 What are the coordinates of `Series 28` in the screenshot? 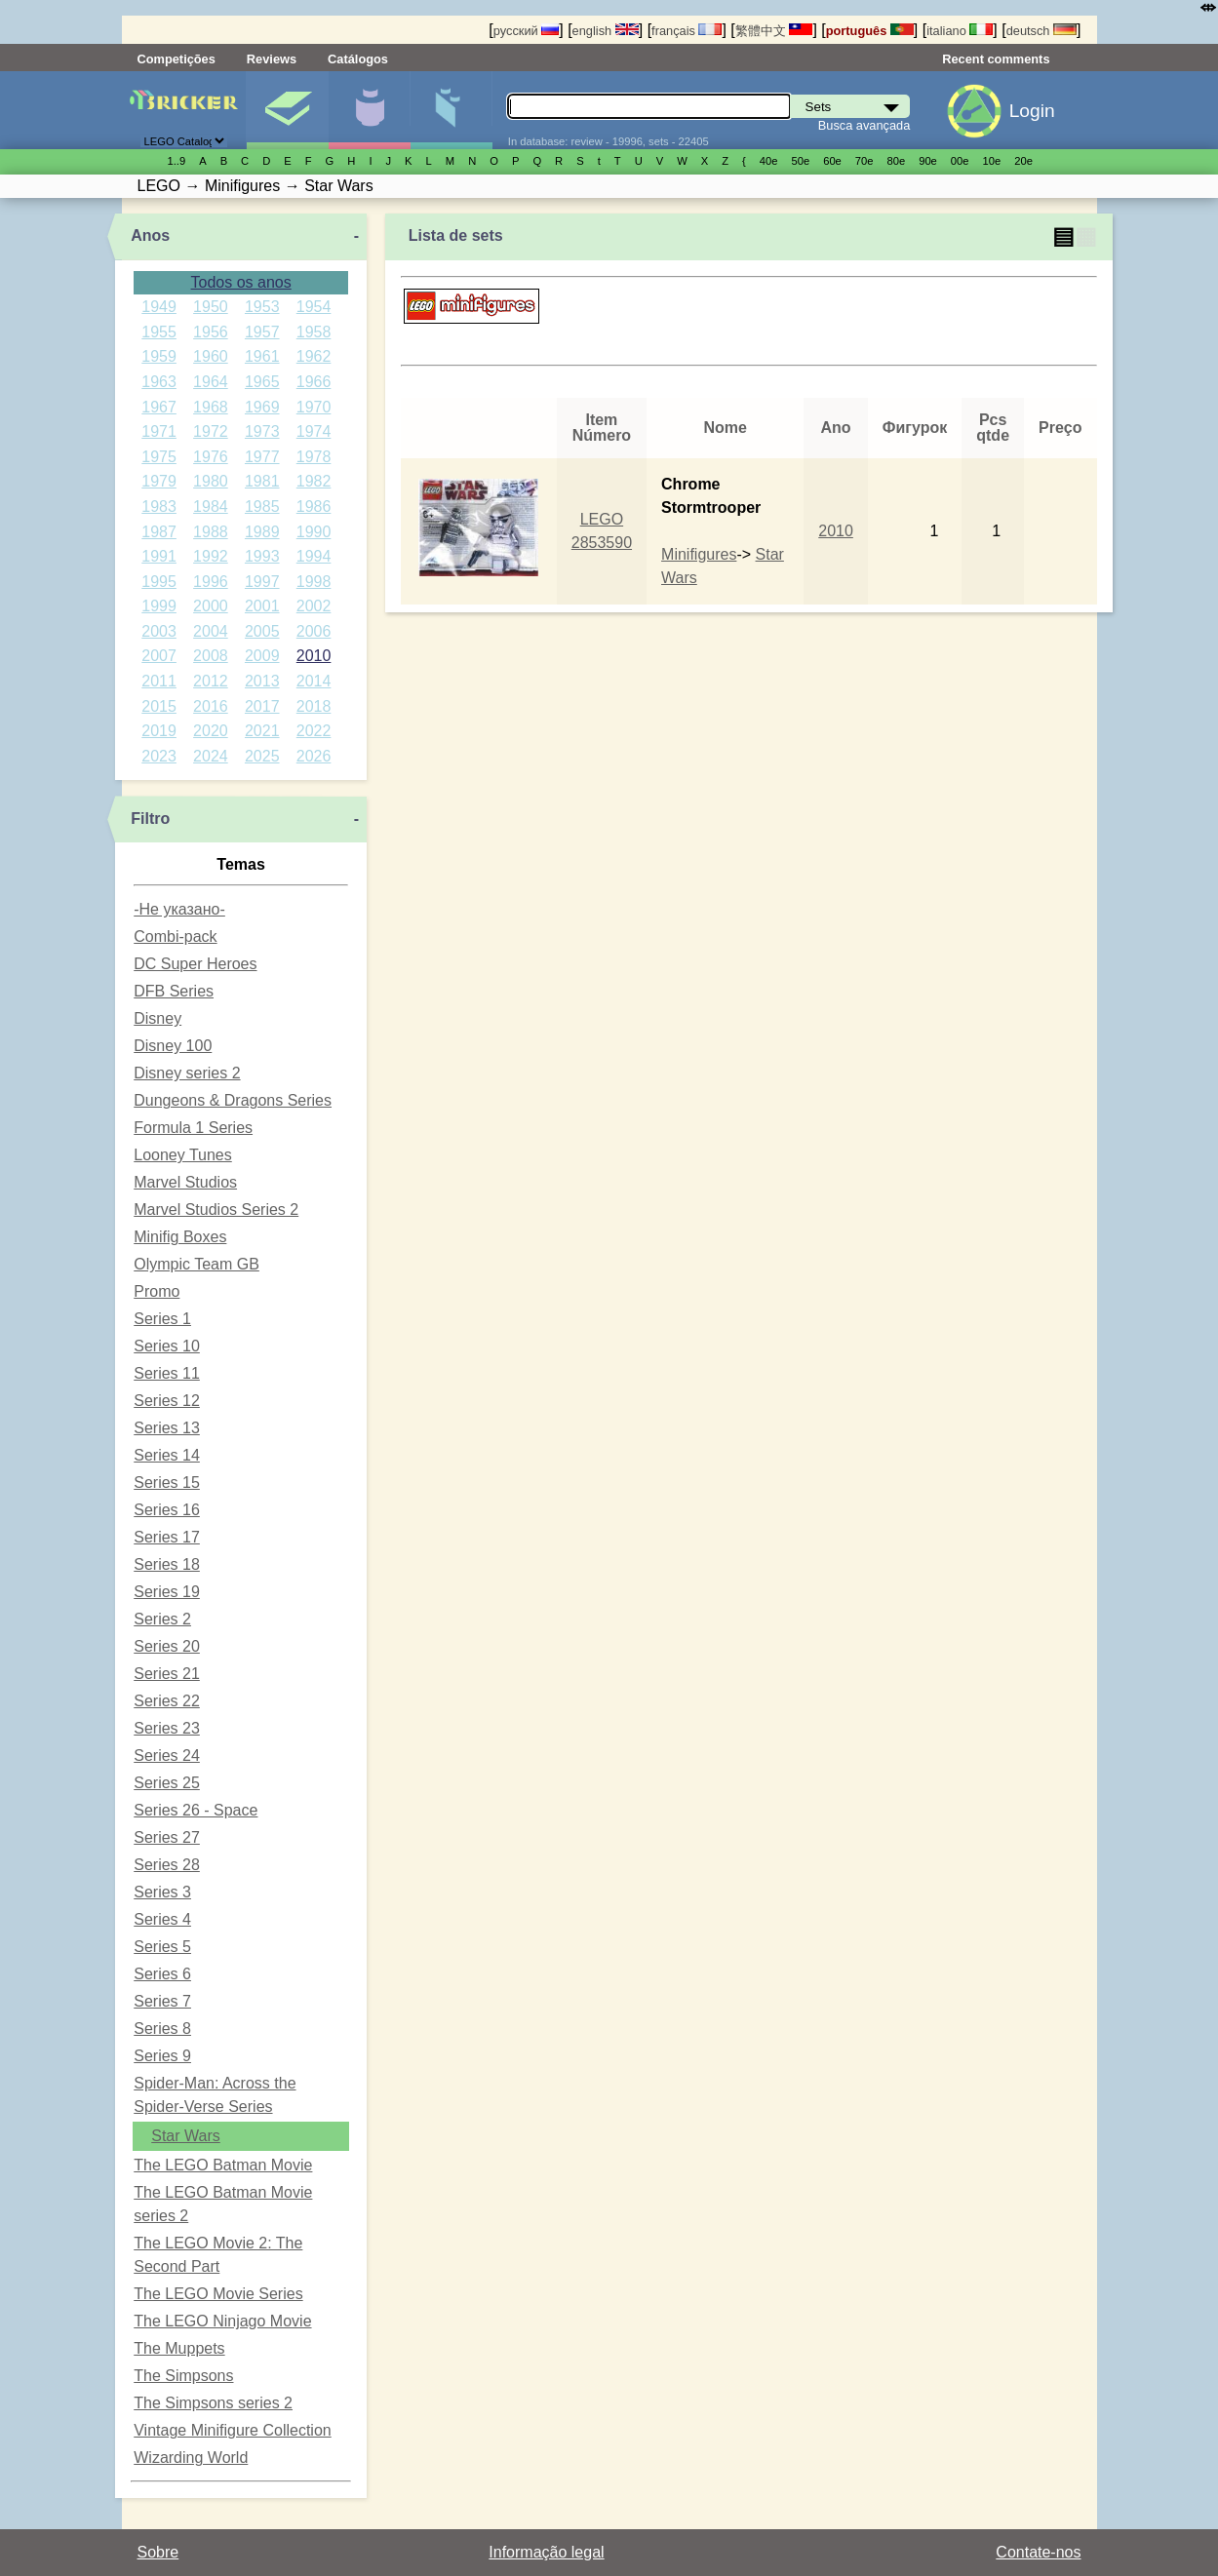 It's located at (167, 1864).